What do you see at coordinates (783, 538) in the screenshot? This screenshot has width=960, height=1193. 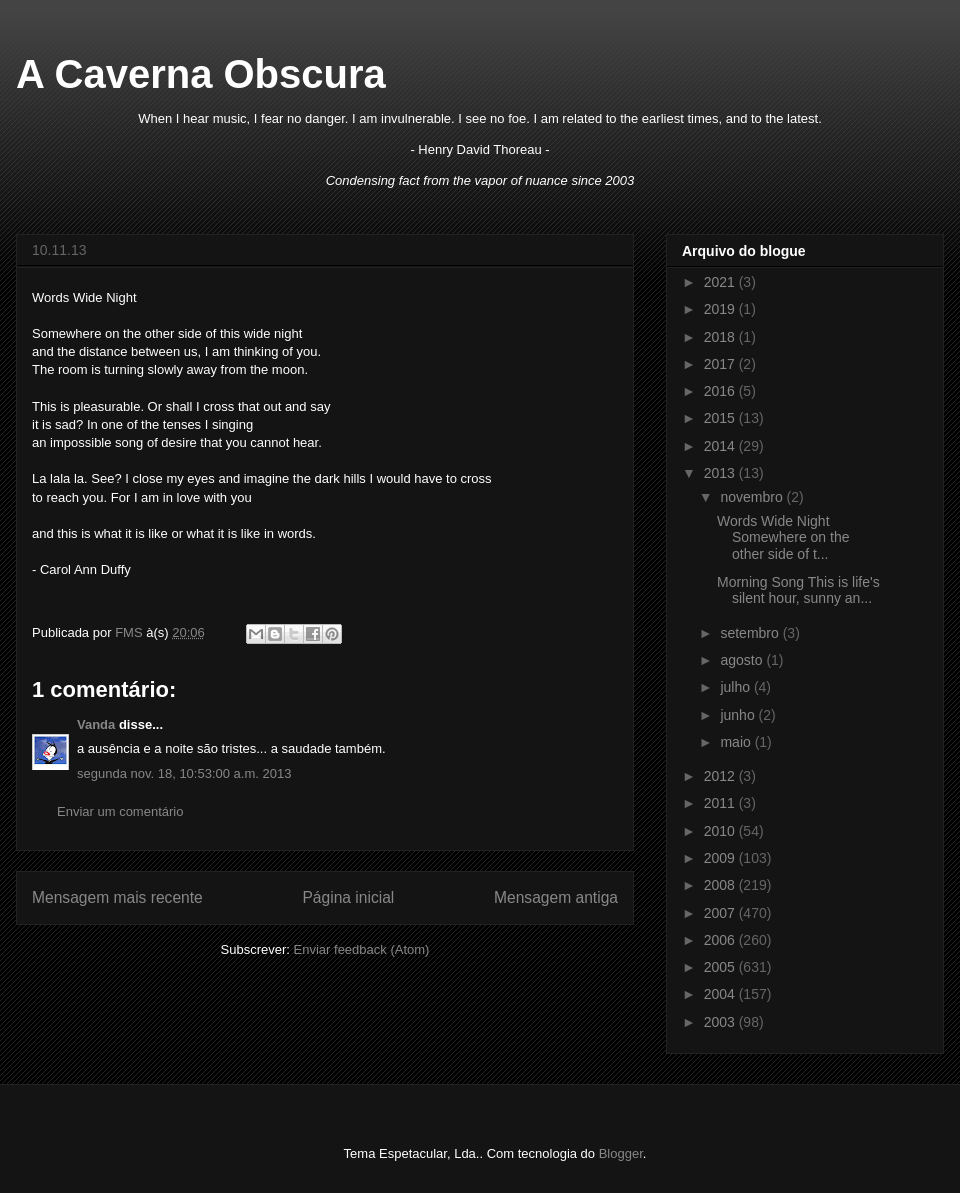 I see `Words Wide Night Somewhere on the other side of t...` at bounding box center [783, 538].